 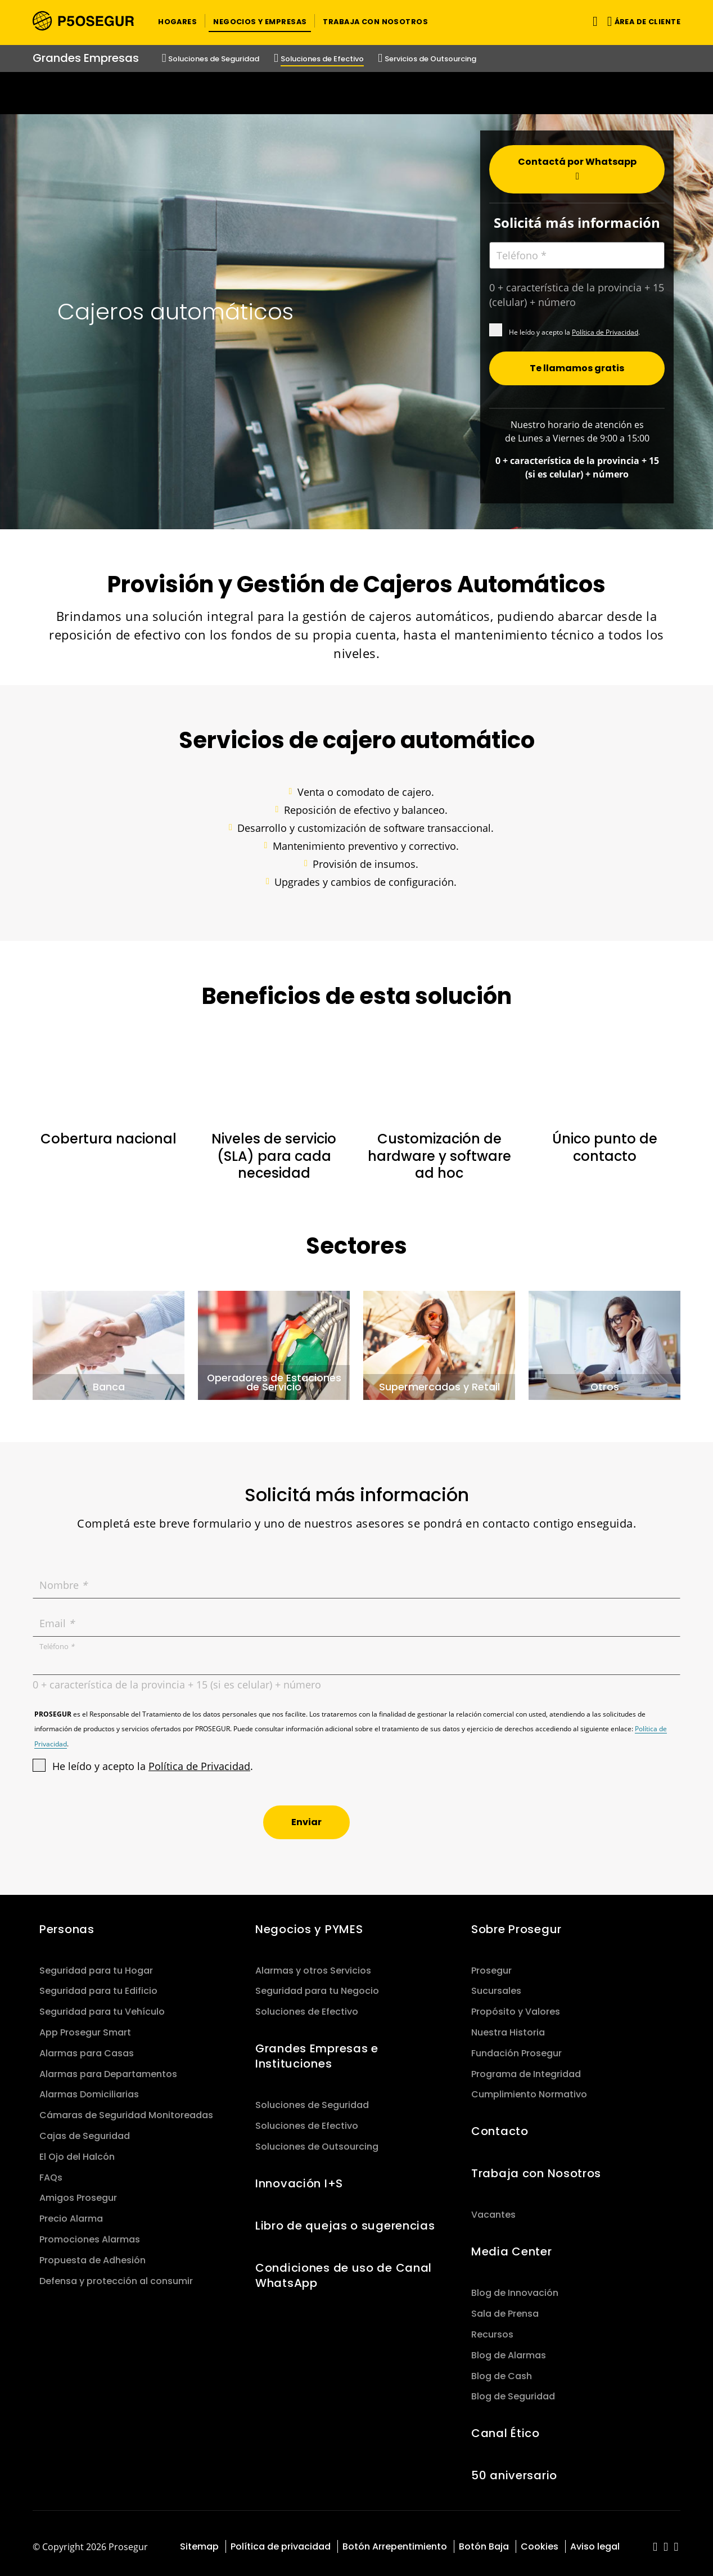 I want to click on Blog de Seguridad, so click(x=513, y=2389).